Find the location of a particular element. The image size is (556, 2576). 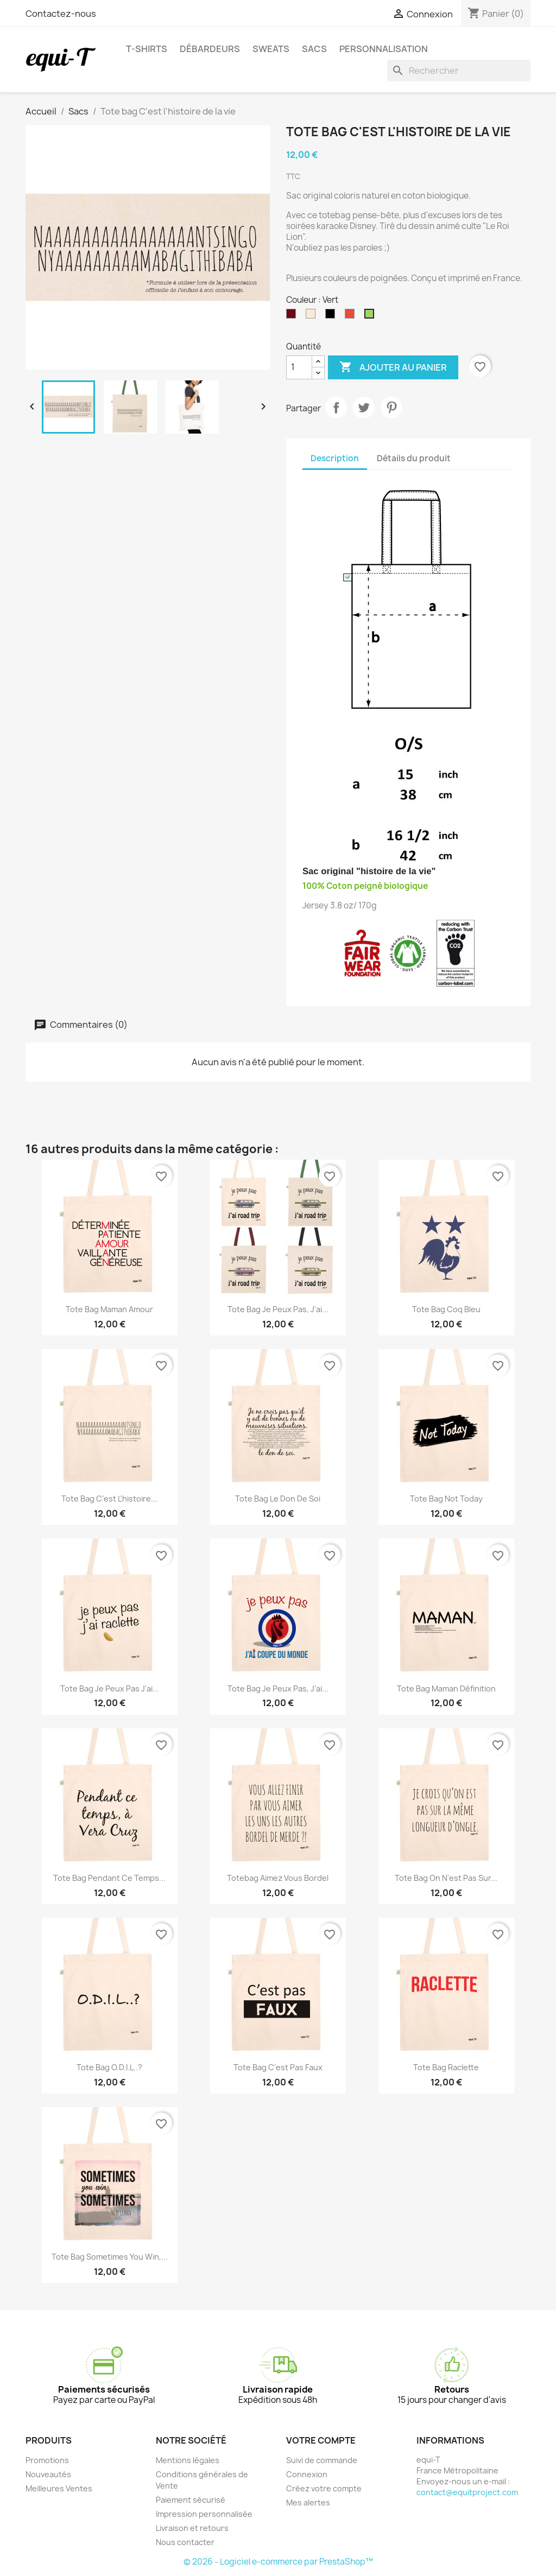

[Naturel] is located at coordinates (313, 316).